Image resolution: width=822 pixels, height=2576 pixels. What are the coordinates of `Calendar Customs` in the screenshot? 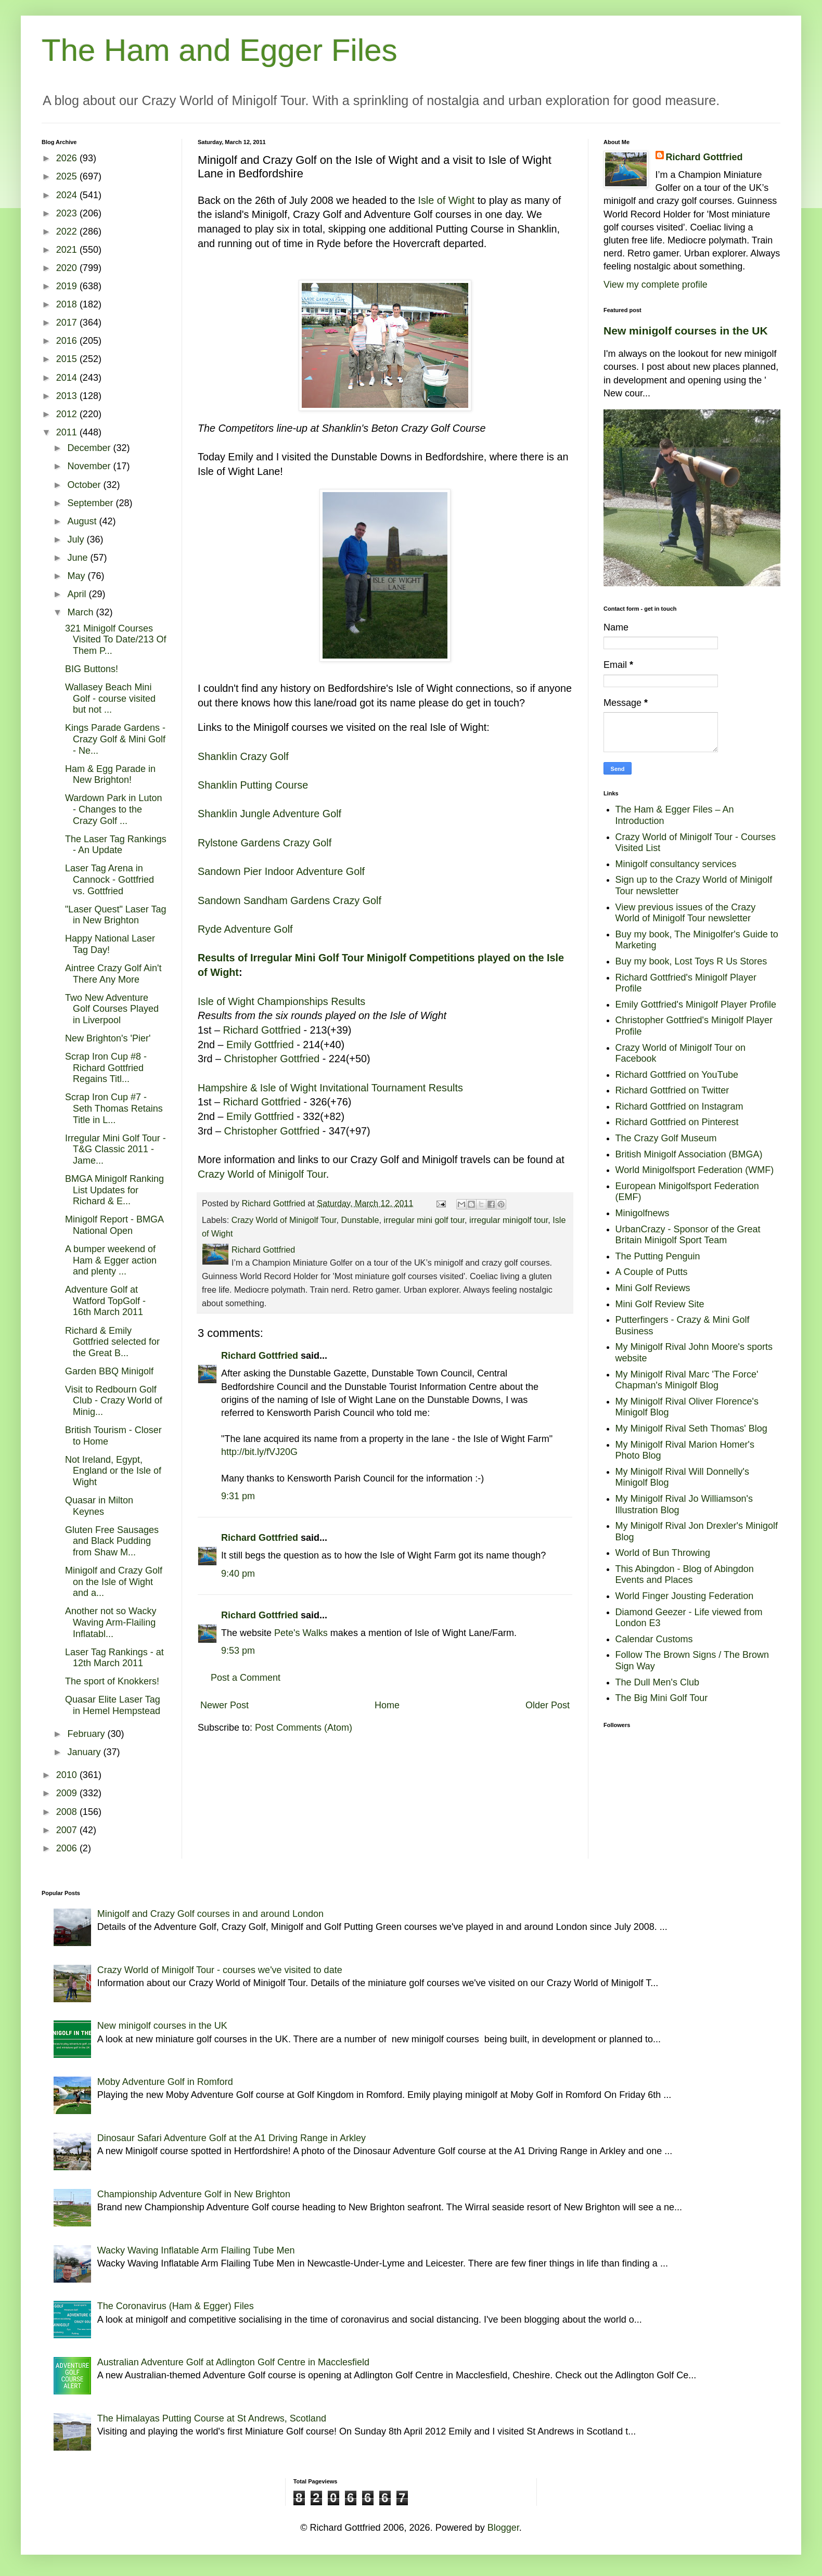 It's located at (654, 1639).